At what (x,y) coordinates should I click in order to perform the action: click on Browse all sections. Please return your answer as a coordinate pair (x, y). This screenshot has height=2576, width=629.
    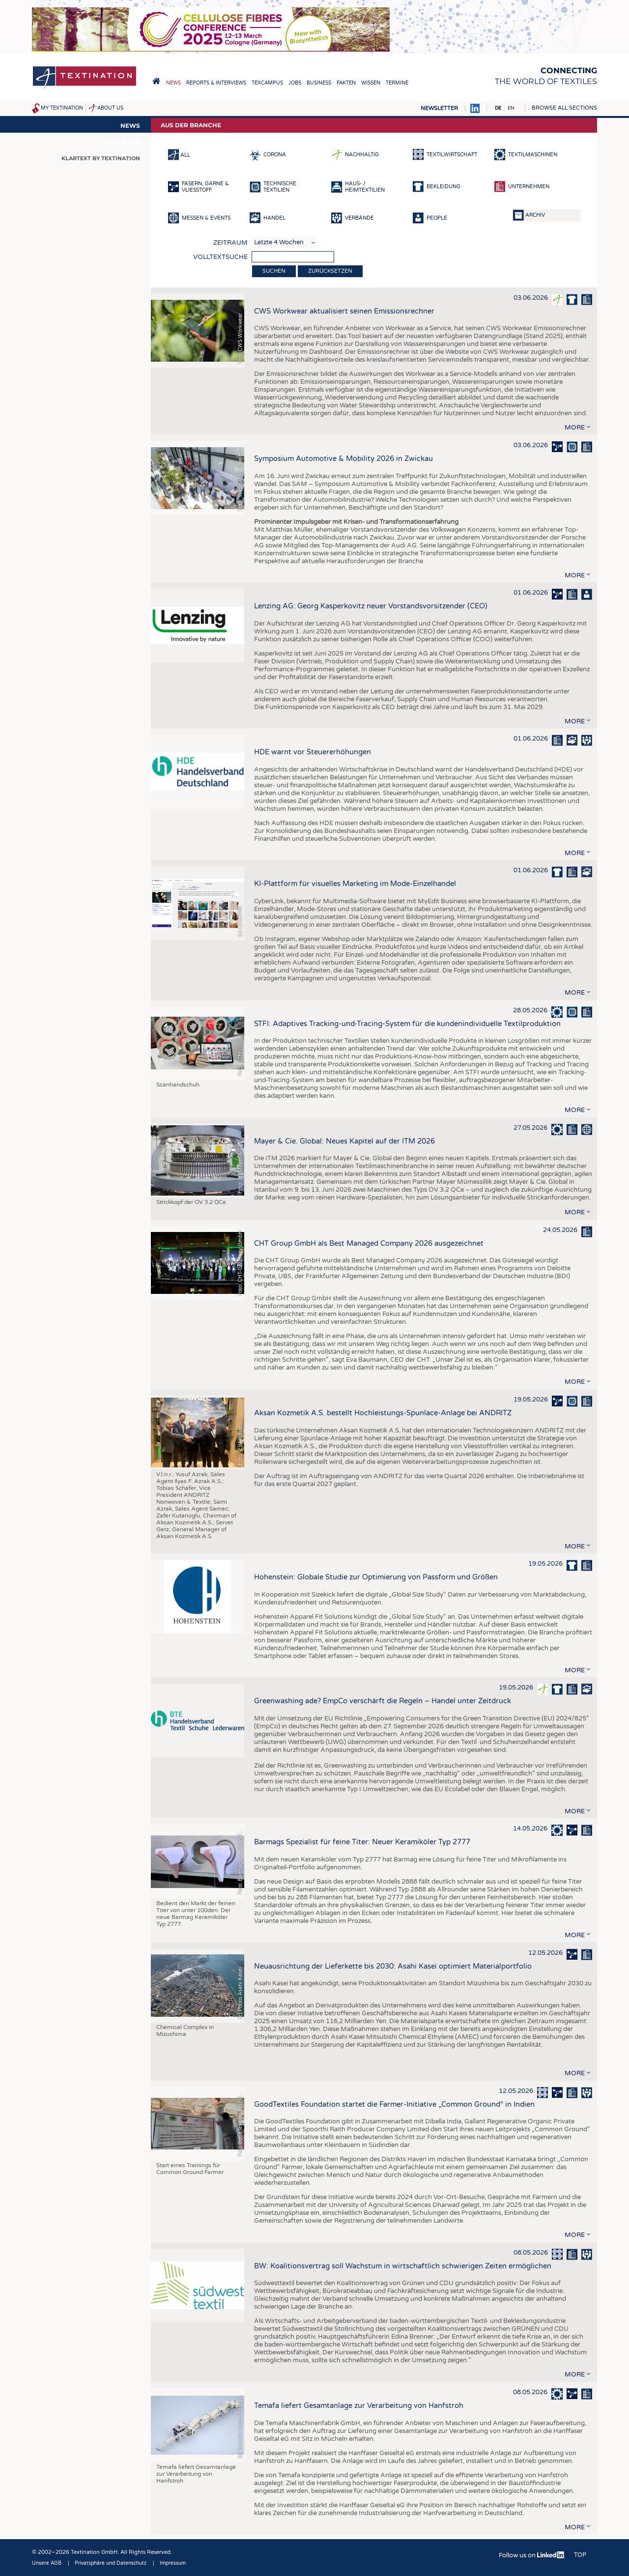
    Looking at the image, I should click on (564, 108).